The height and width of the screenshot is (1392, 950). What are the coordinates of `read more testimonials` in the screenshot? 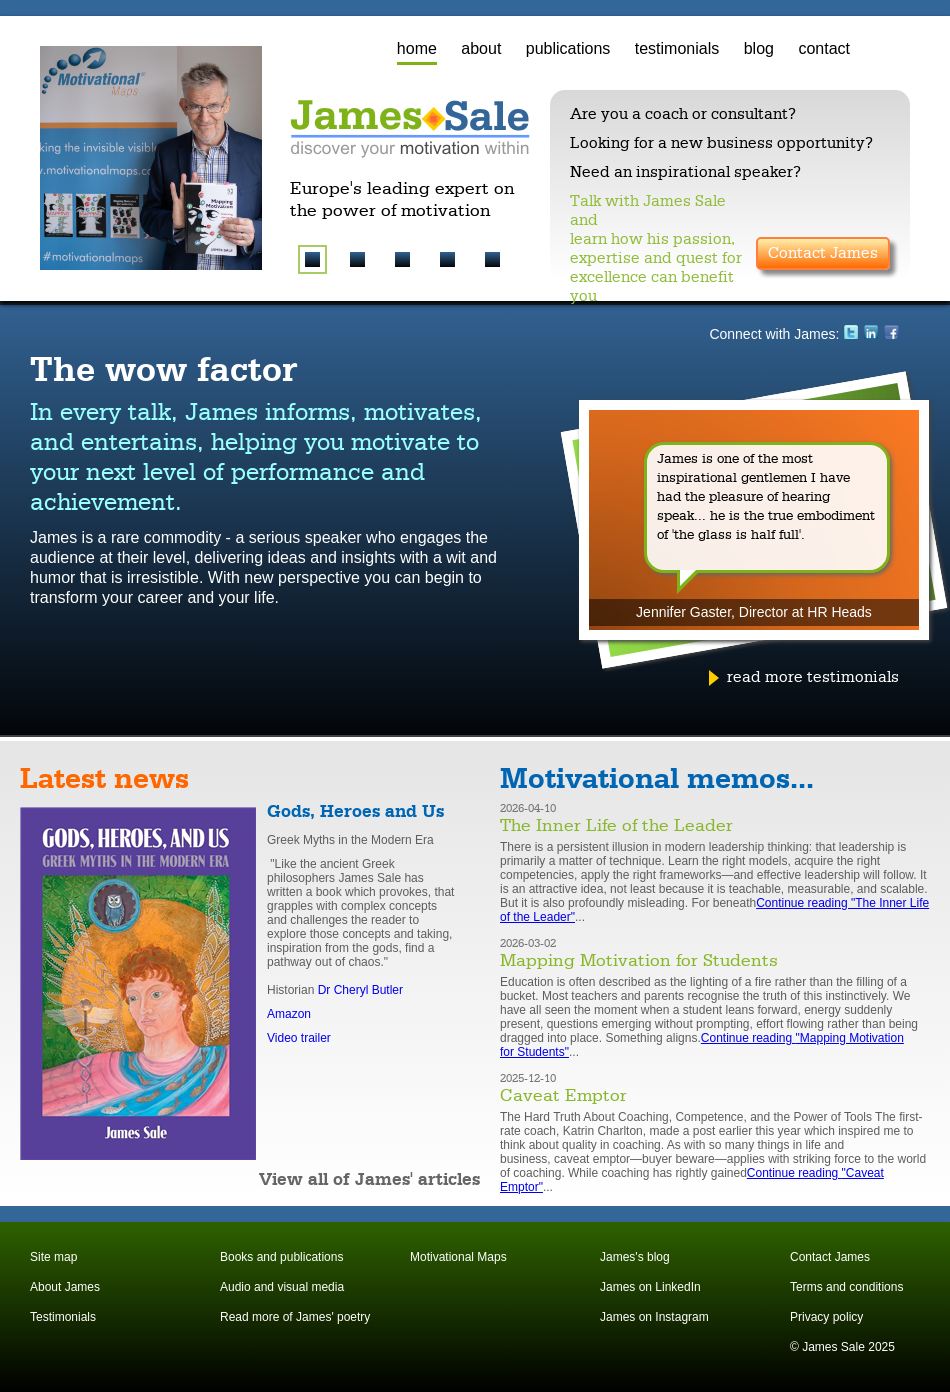 It's located at (813, 677).